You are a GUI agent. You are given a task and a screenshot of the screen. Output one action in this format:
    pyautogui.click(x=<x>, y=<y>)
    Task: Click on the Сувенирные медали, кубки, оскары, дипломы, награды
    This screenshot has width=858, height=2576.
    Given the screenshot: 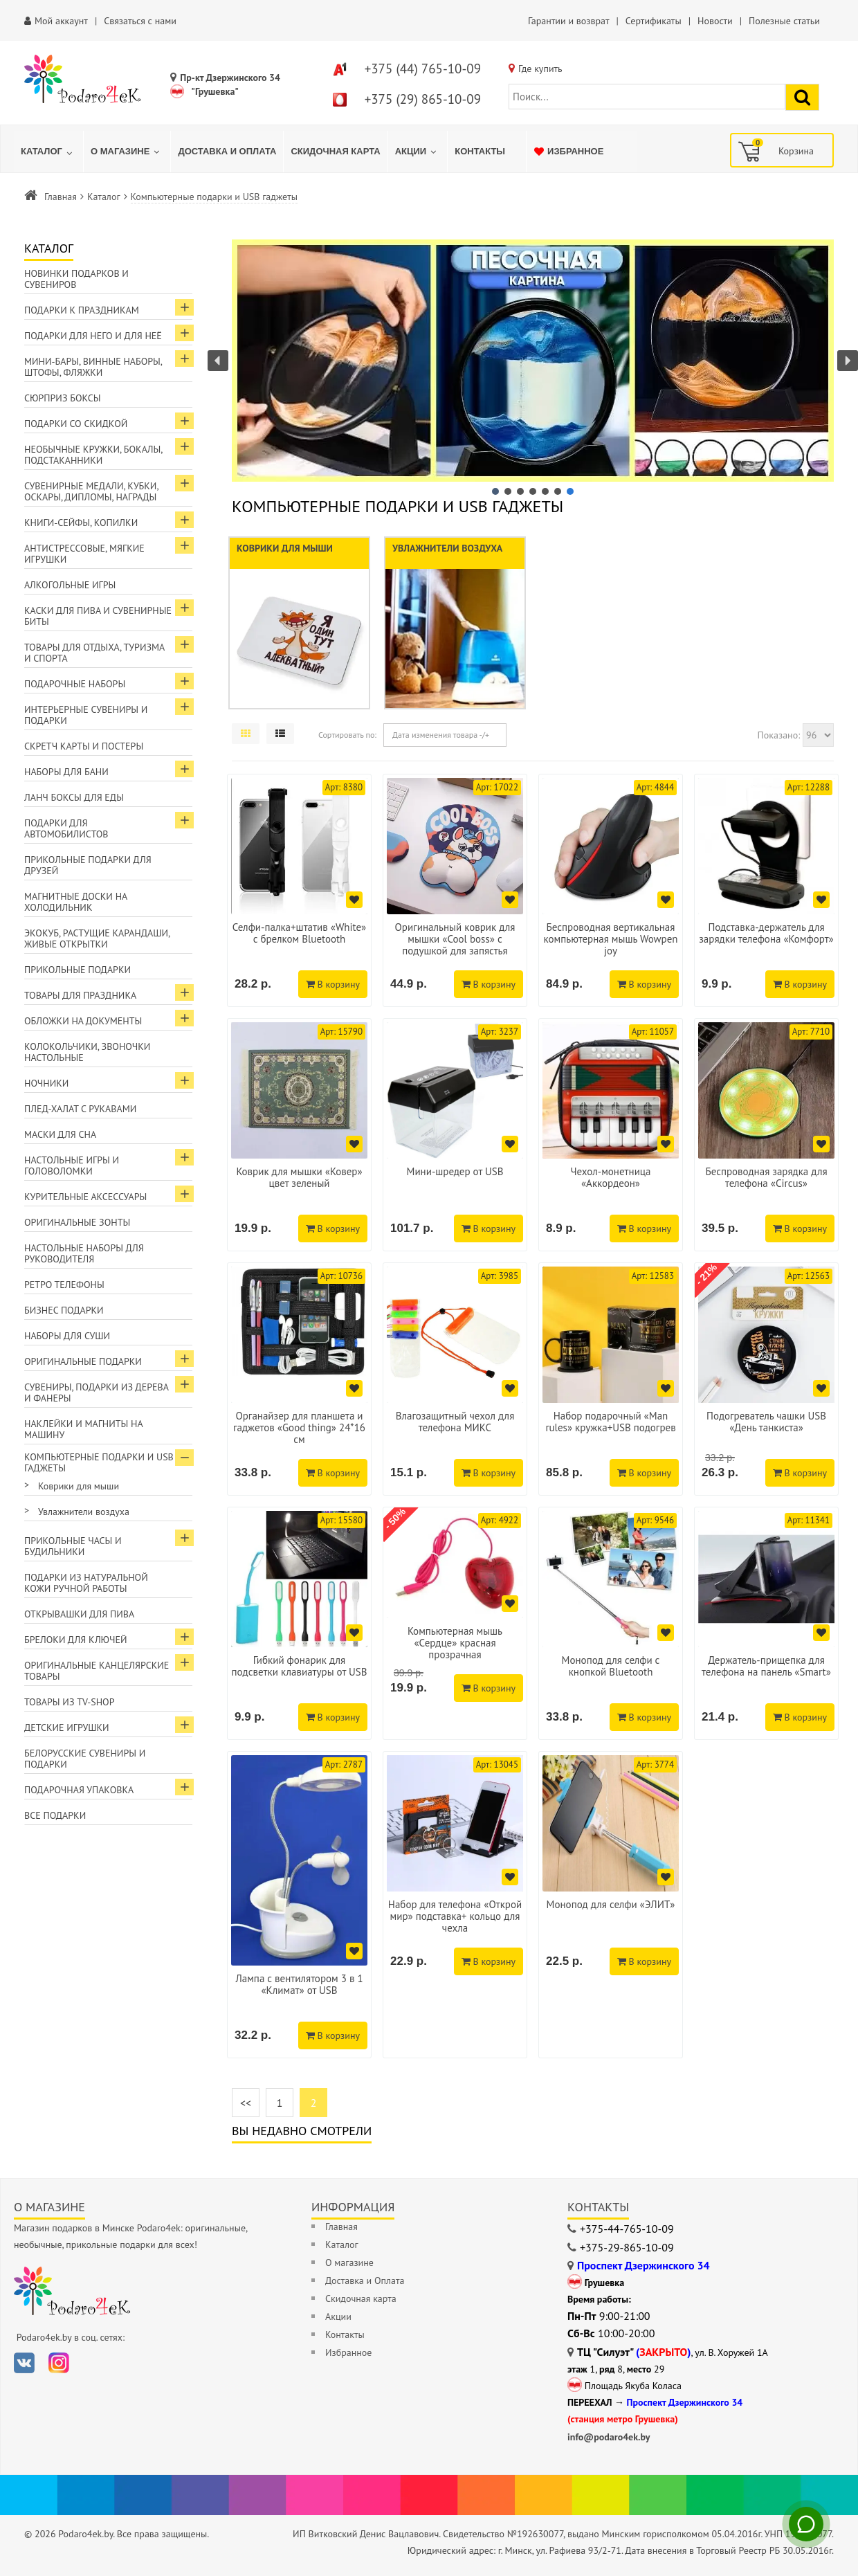 What is the action you would take?
    pyautogui.click(x=91, y=491)
    